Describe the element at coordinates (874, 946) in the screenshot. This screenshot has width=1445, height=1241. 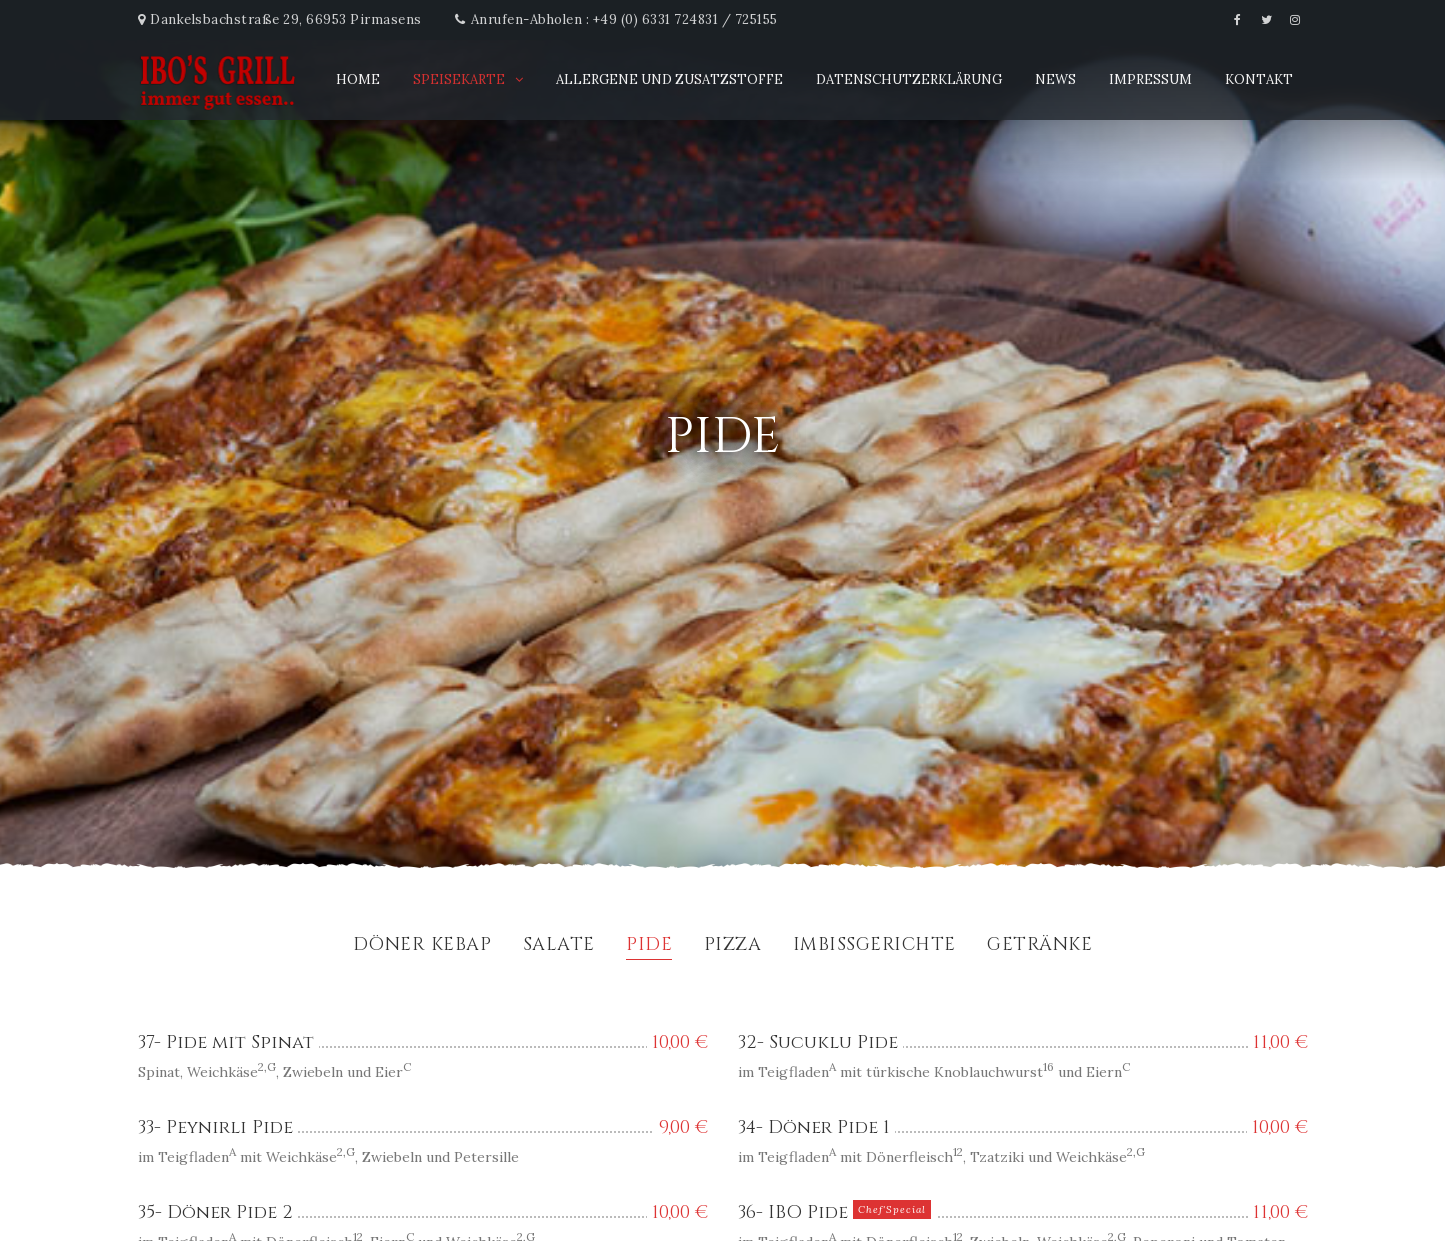
I see `Imbissgerichte` at that location.